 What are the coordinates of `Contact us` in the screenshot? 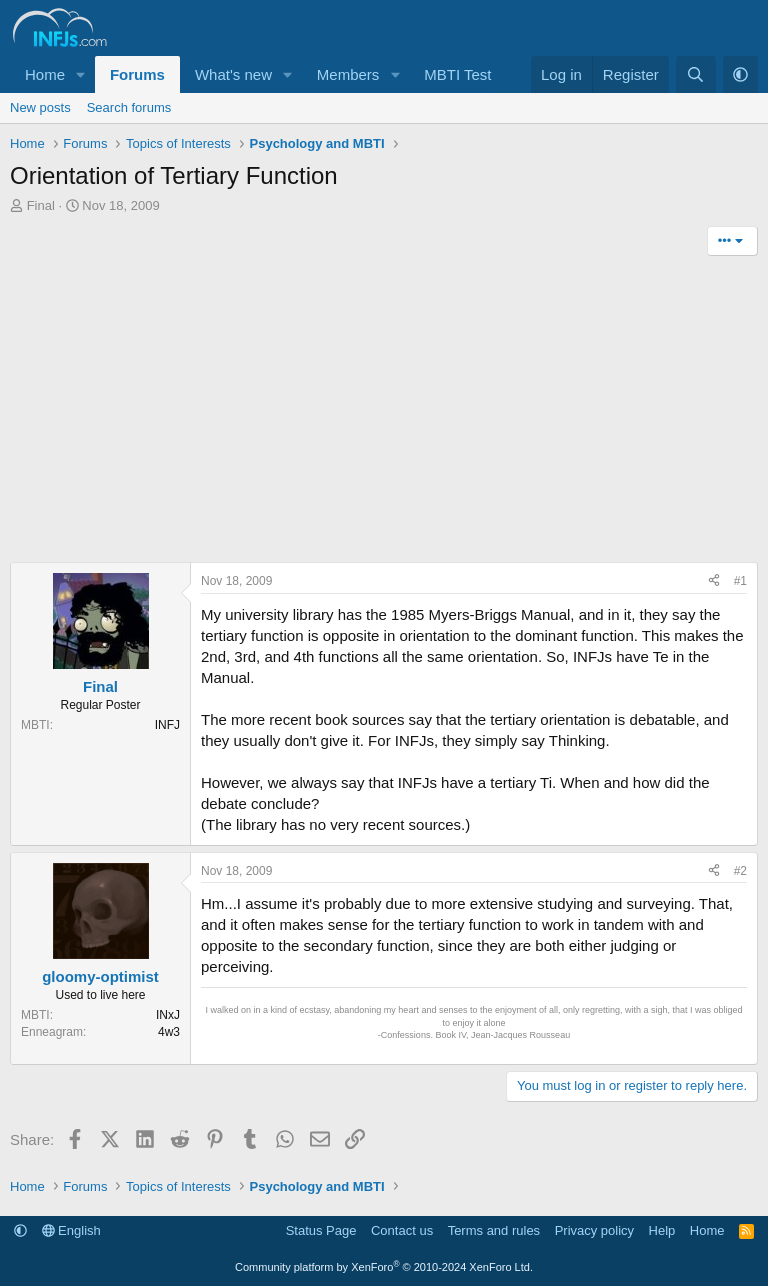 It's located at (402, 1230).